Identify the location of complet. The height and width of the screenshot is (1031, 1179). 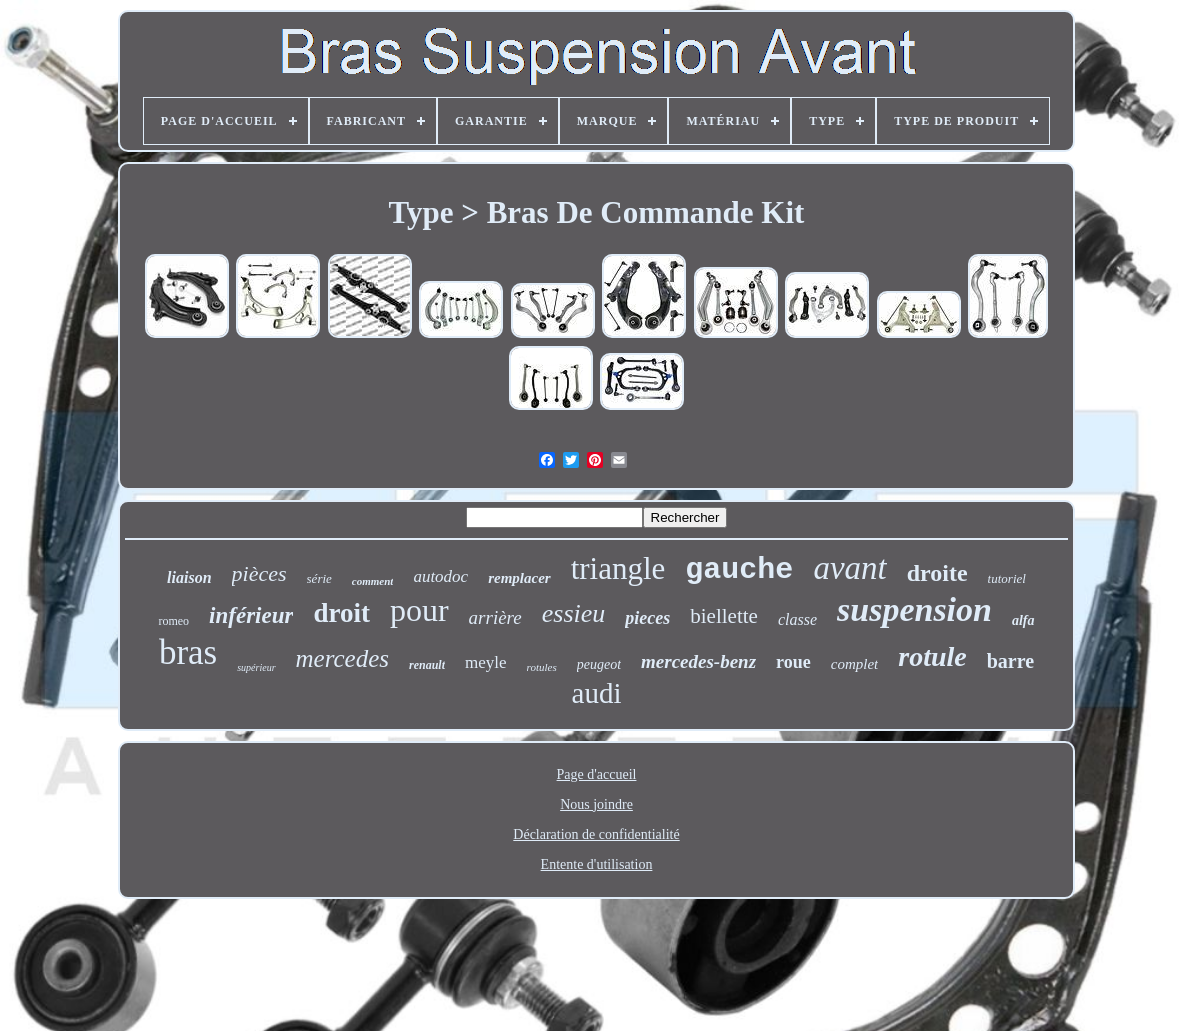
(854, 664).